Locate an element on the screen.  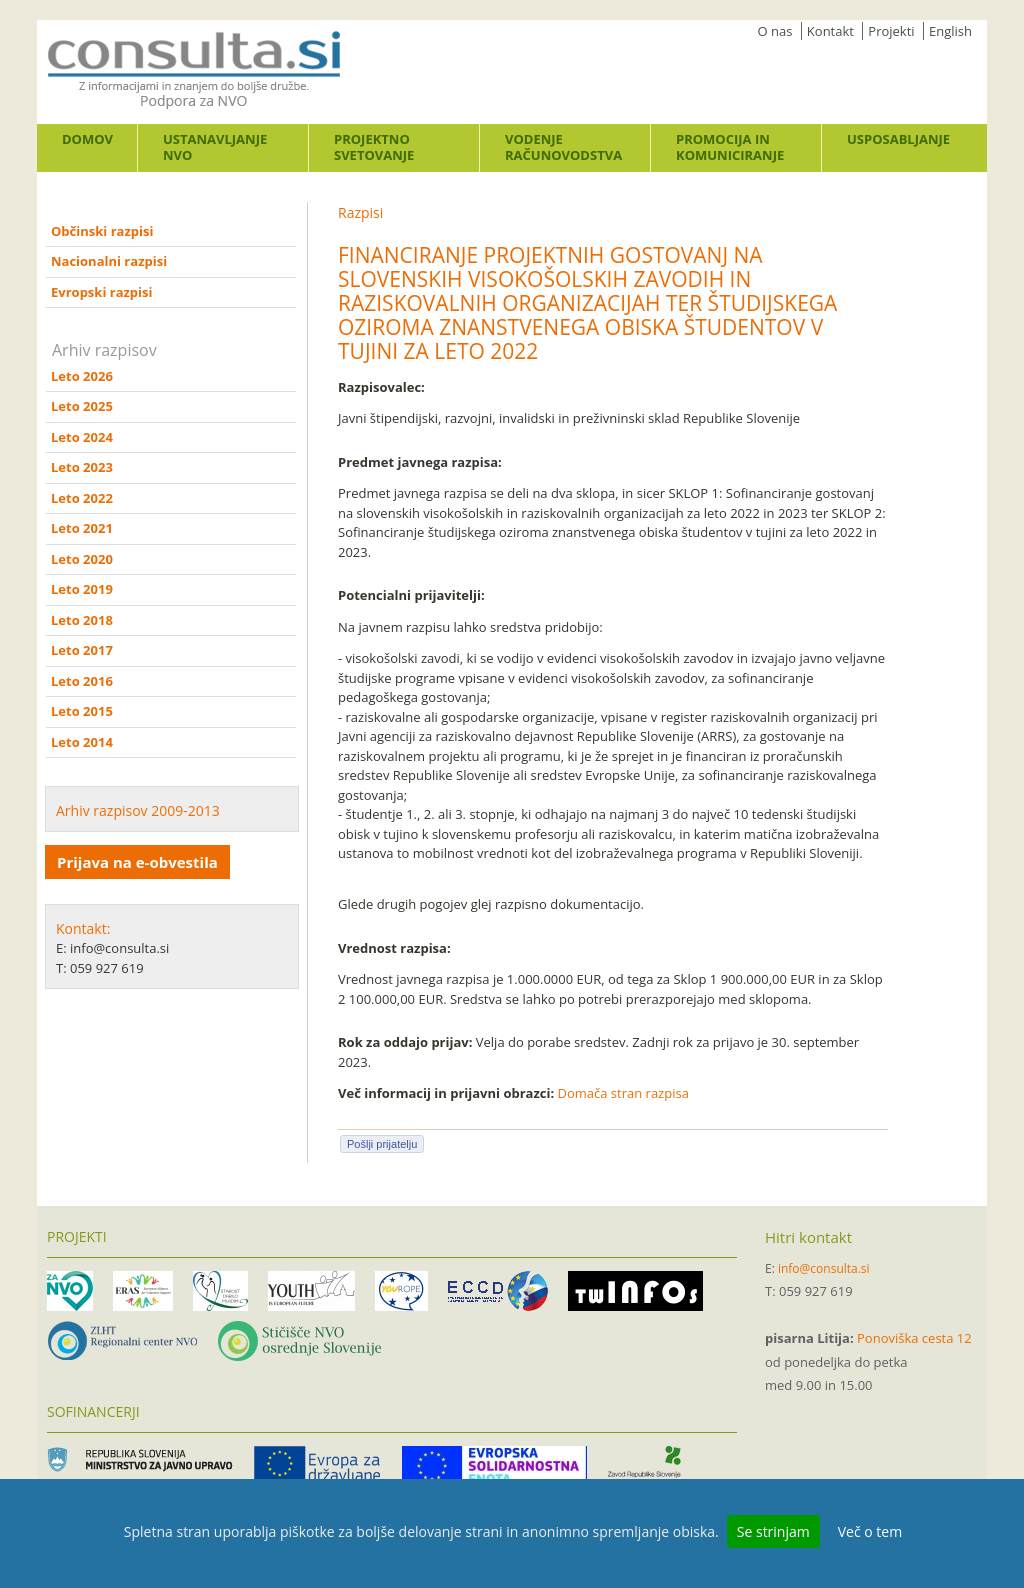
Domača stran razpisa is located at coordinates (623, 1093).